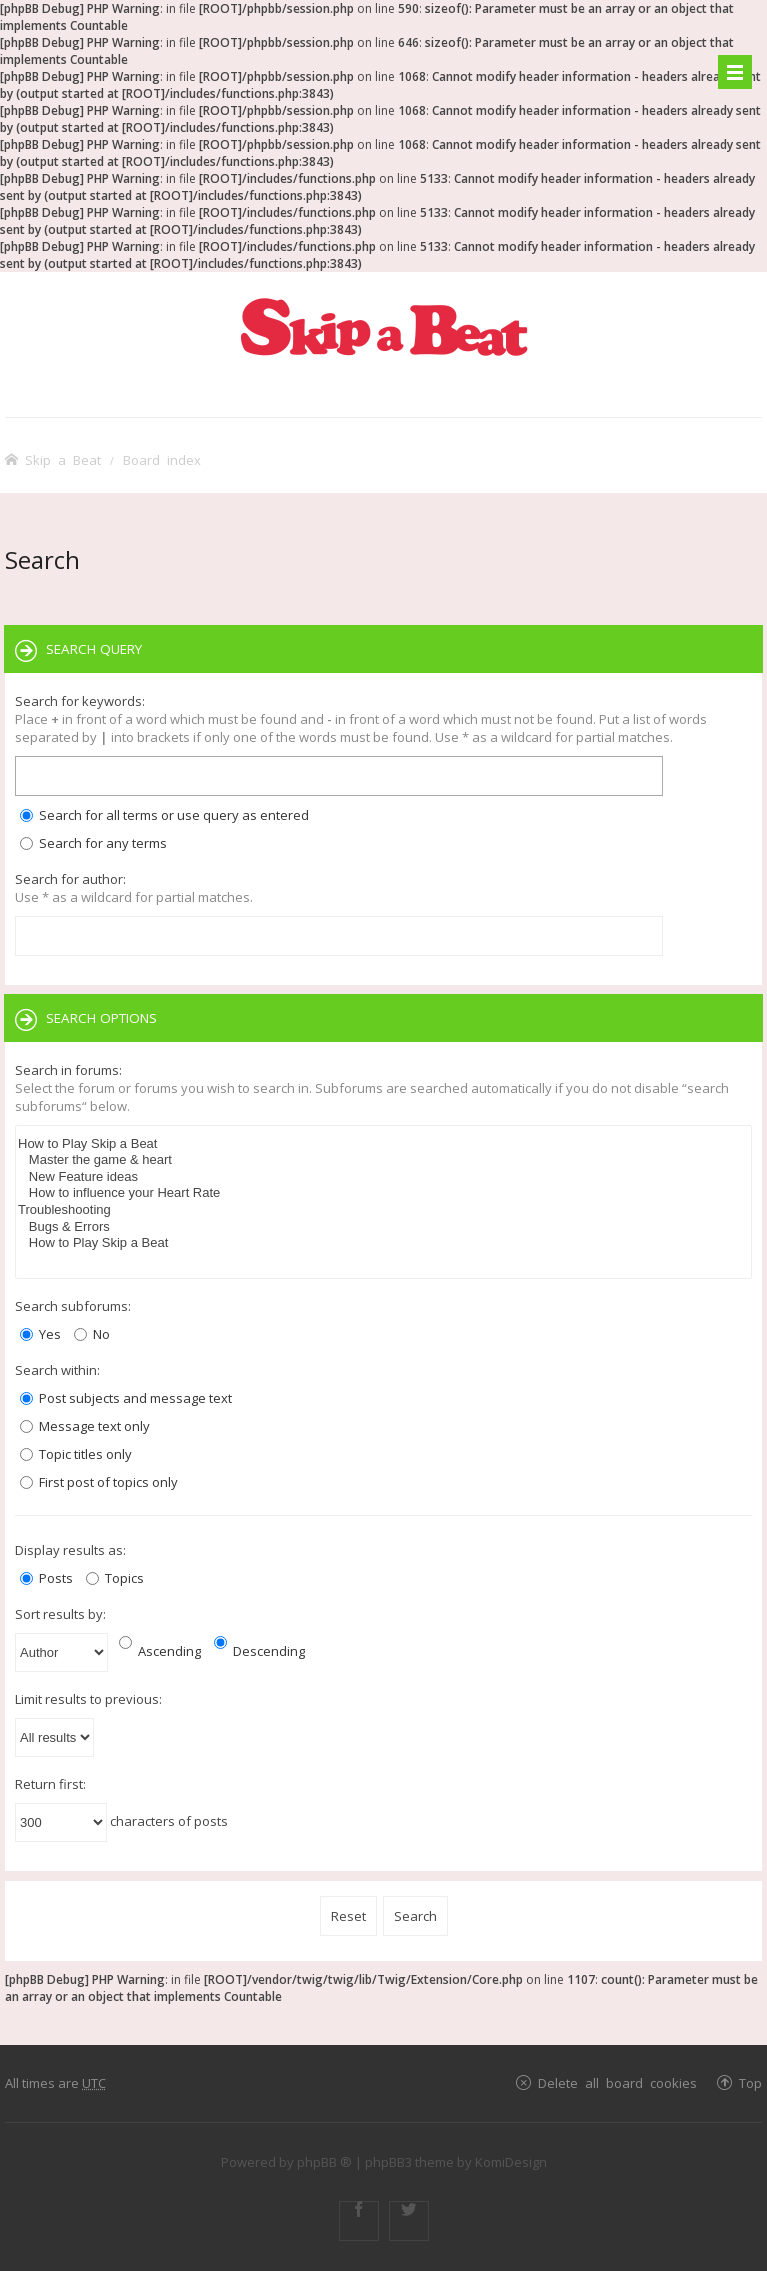 The height and width of the screenshot is (2271, 767). I want to click on Search for all terms or use query as entered, so click(164, 815).